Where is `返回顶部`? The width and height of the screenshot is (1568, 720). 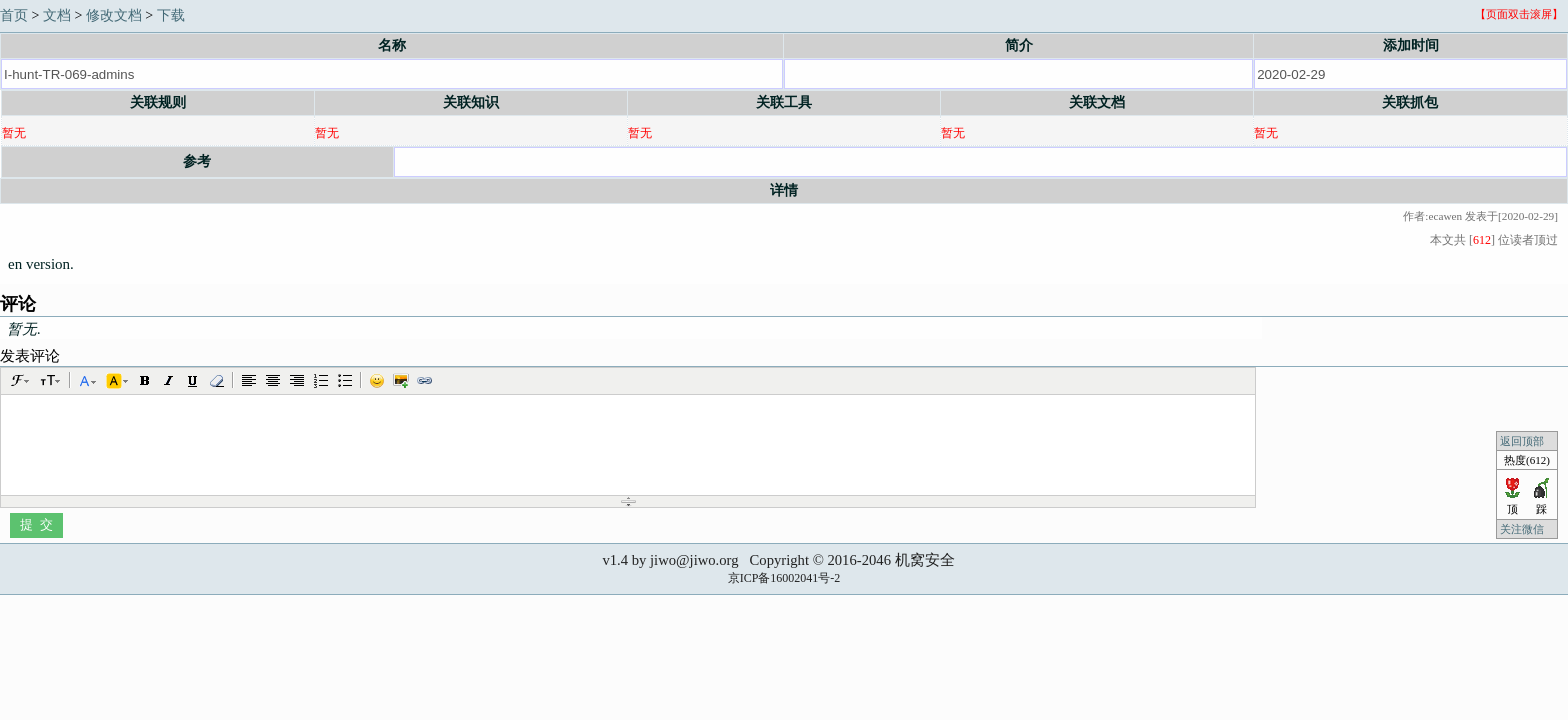 返回顶部 is located at coordinates (1522, 441).